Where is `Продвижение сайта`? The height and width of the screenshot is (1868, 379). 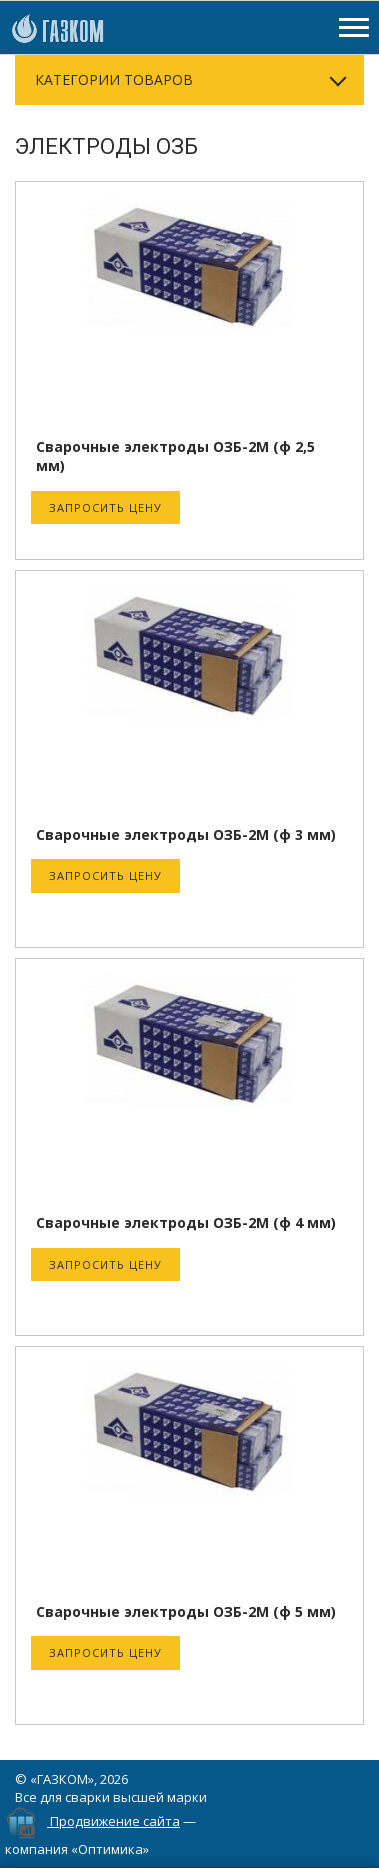 Продвижение сайта is located at coordinates (115, 1821).